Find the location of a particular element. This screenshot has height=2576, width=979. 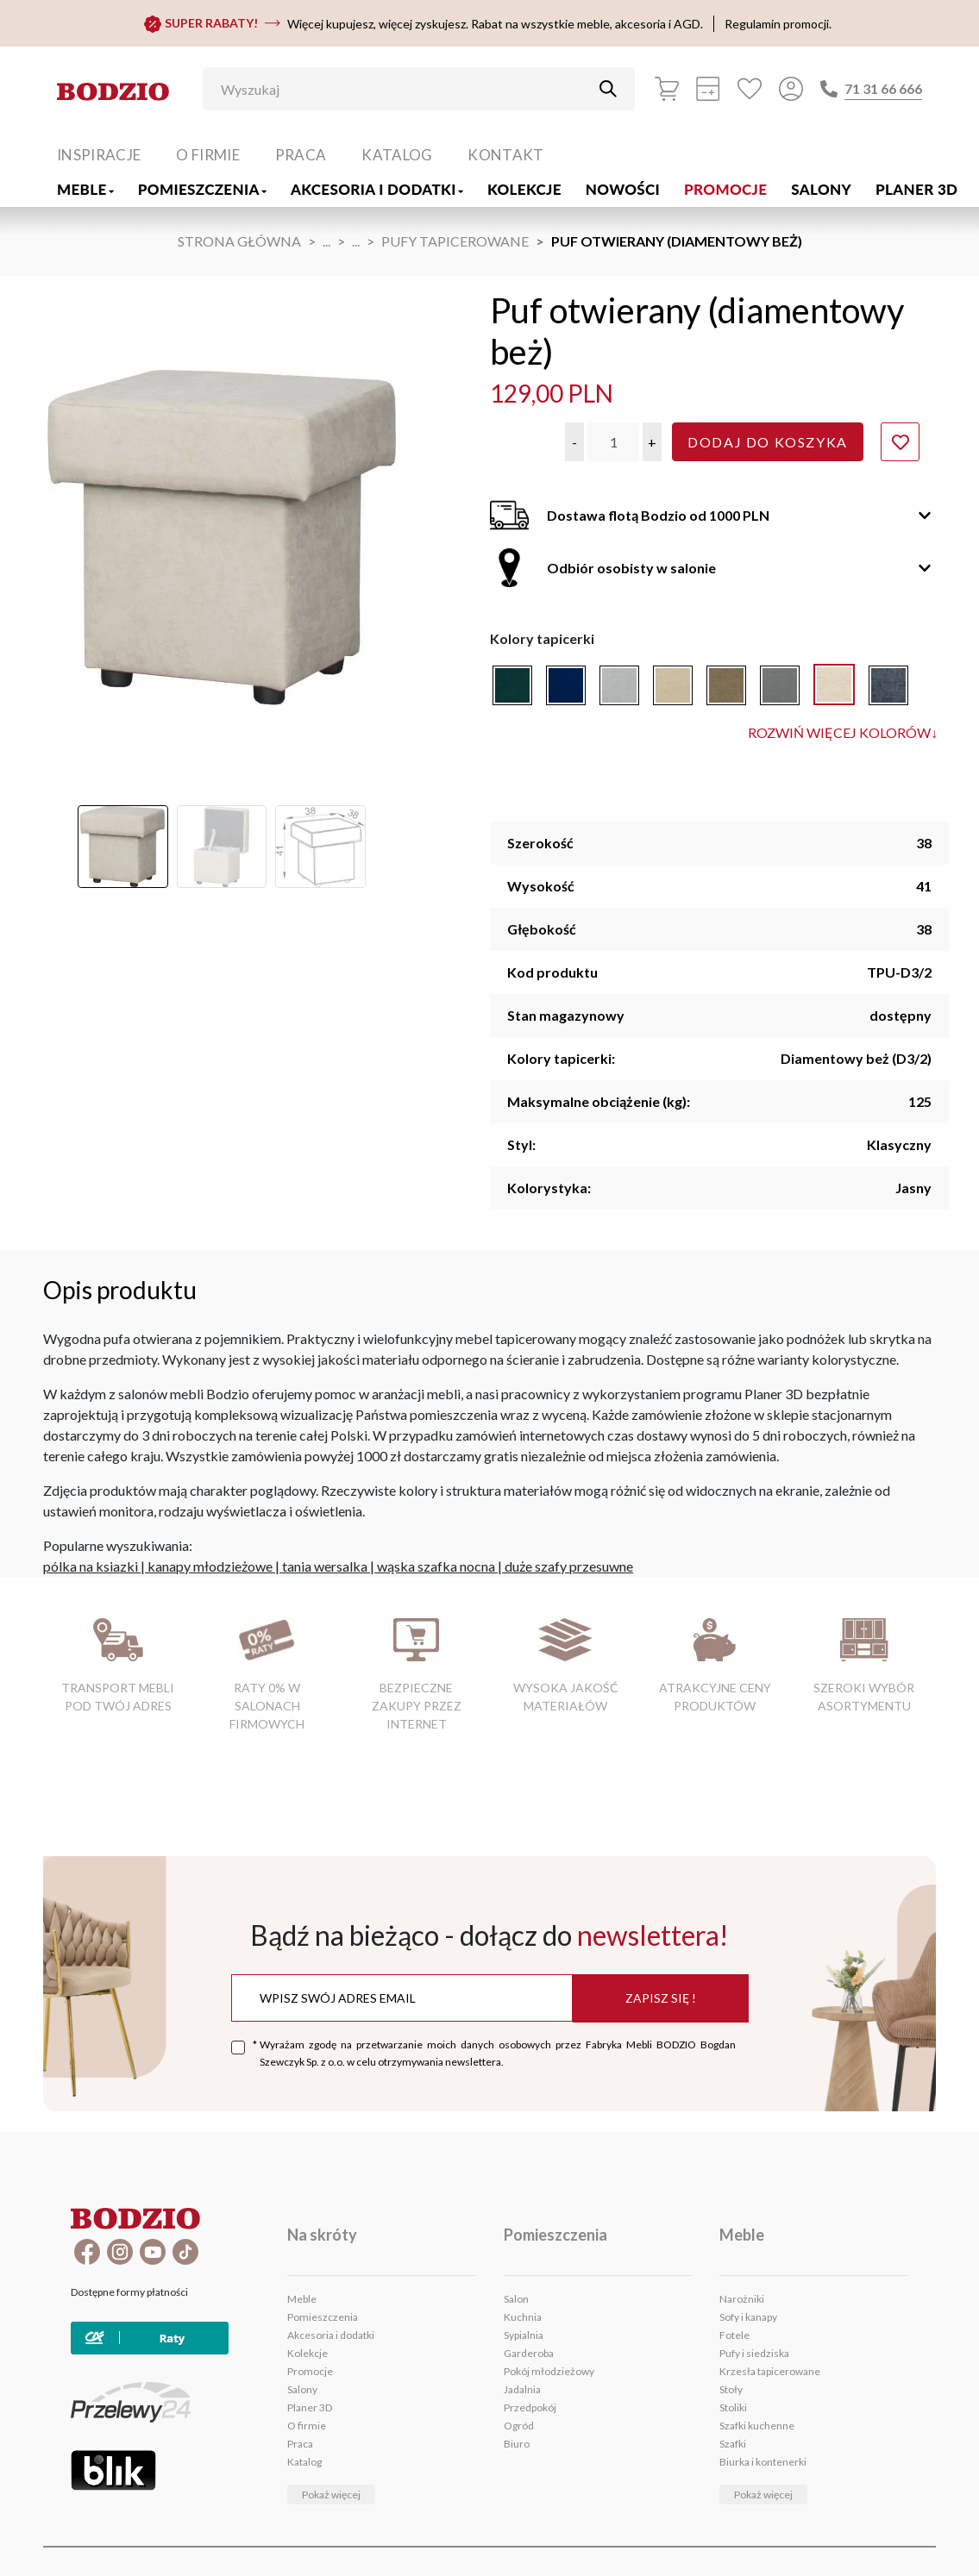

Akcesoria i dodatki is located at coordinates (377, 189).